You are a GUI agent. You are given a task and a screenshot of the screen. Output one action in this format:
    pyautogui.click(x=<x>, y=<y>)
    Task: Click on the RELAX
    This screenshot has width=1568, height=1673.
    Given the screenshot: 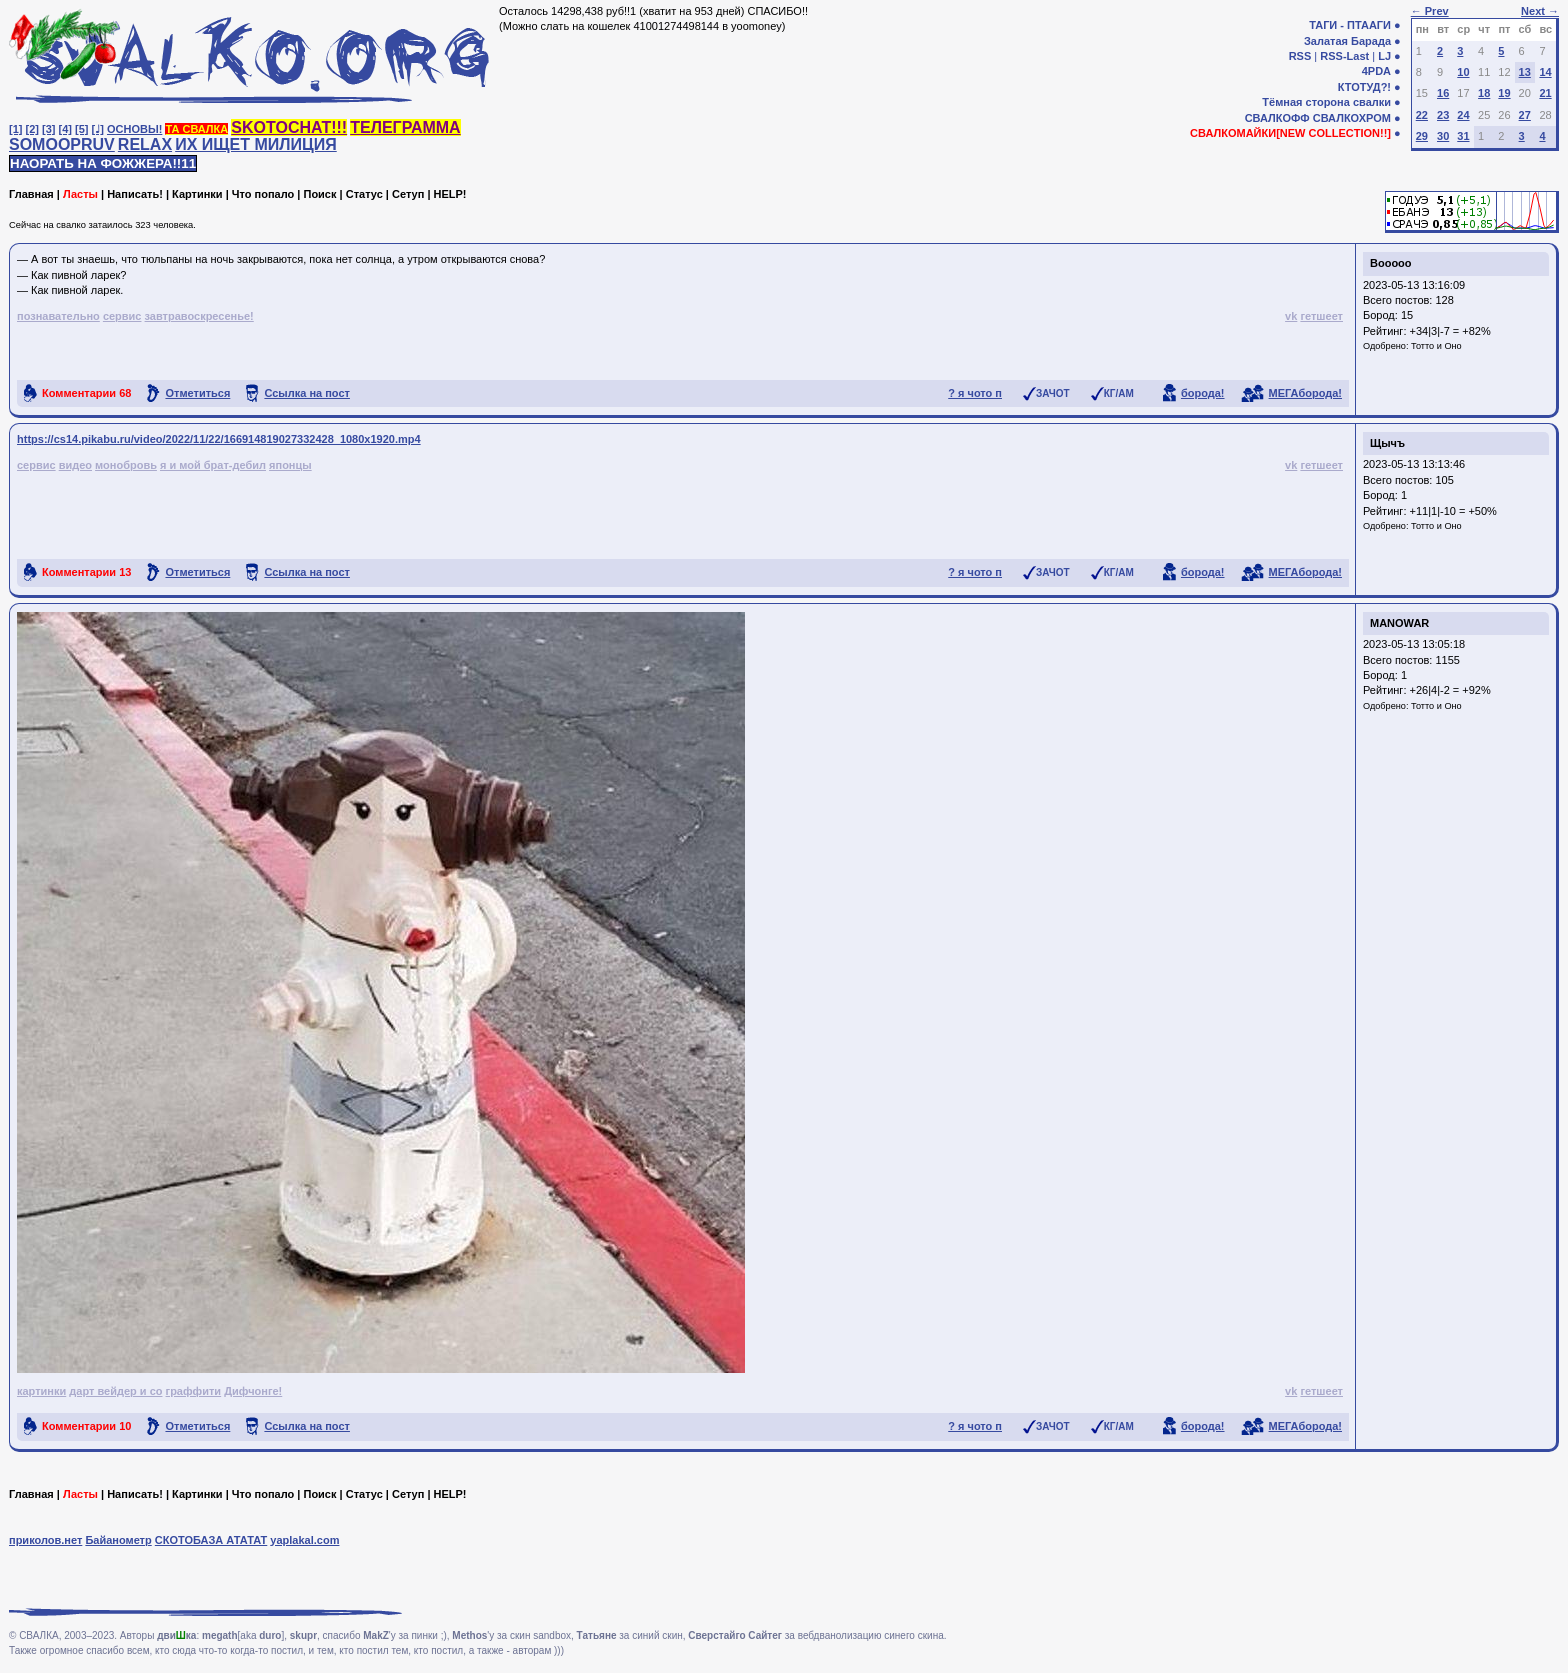 What is the action you would take?
    pyautogui.click(x=145, y=144)
    